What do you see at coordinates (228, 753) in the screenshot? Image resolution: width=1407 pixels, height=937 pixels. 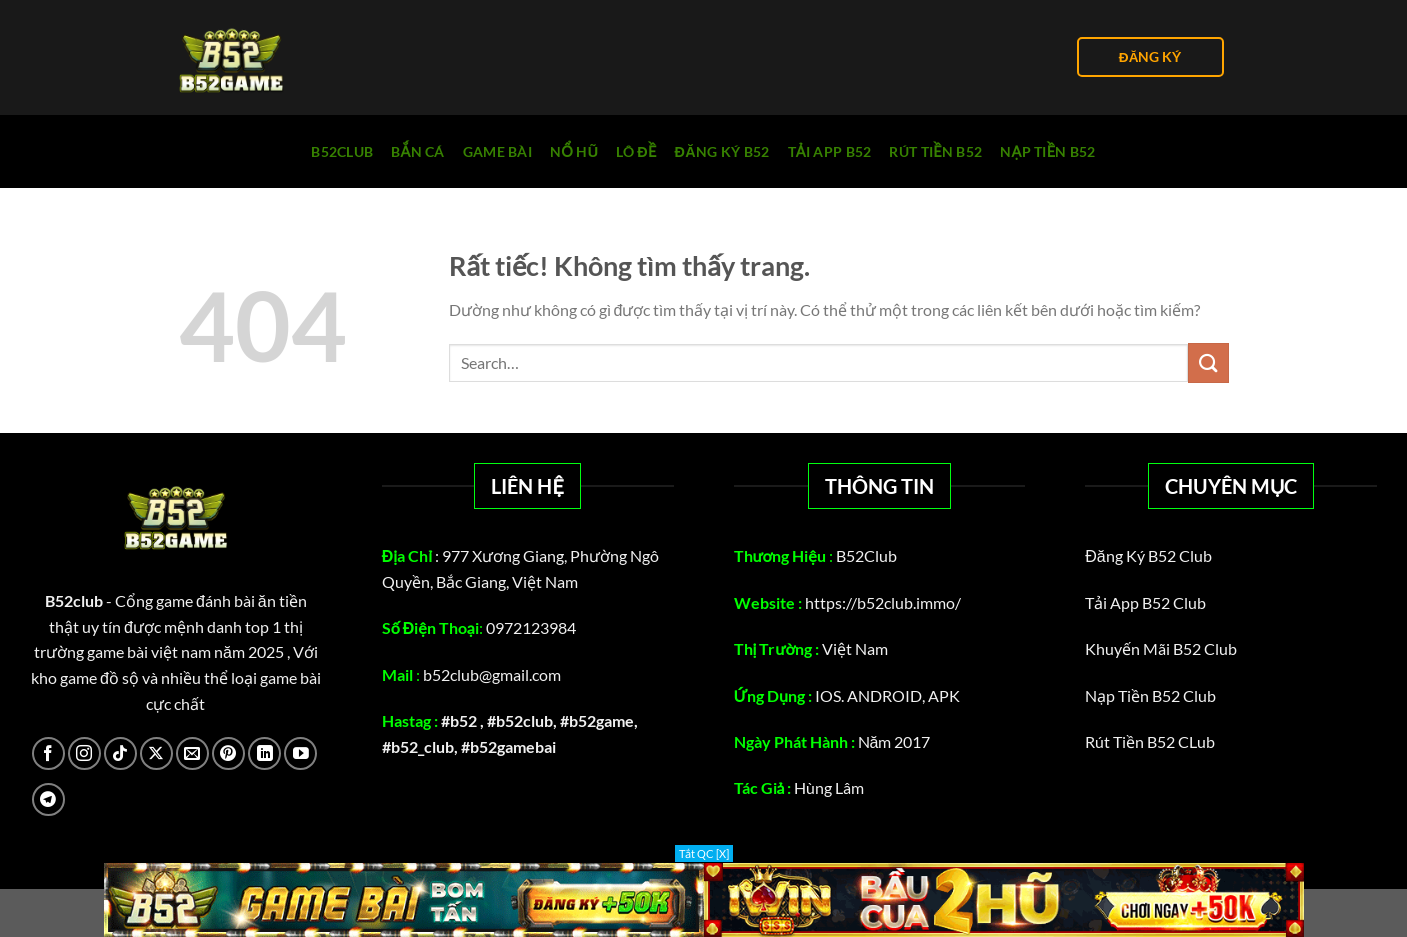 I see `[Theo dõi trên Pinterest]` at bounding box center [228, 753].